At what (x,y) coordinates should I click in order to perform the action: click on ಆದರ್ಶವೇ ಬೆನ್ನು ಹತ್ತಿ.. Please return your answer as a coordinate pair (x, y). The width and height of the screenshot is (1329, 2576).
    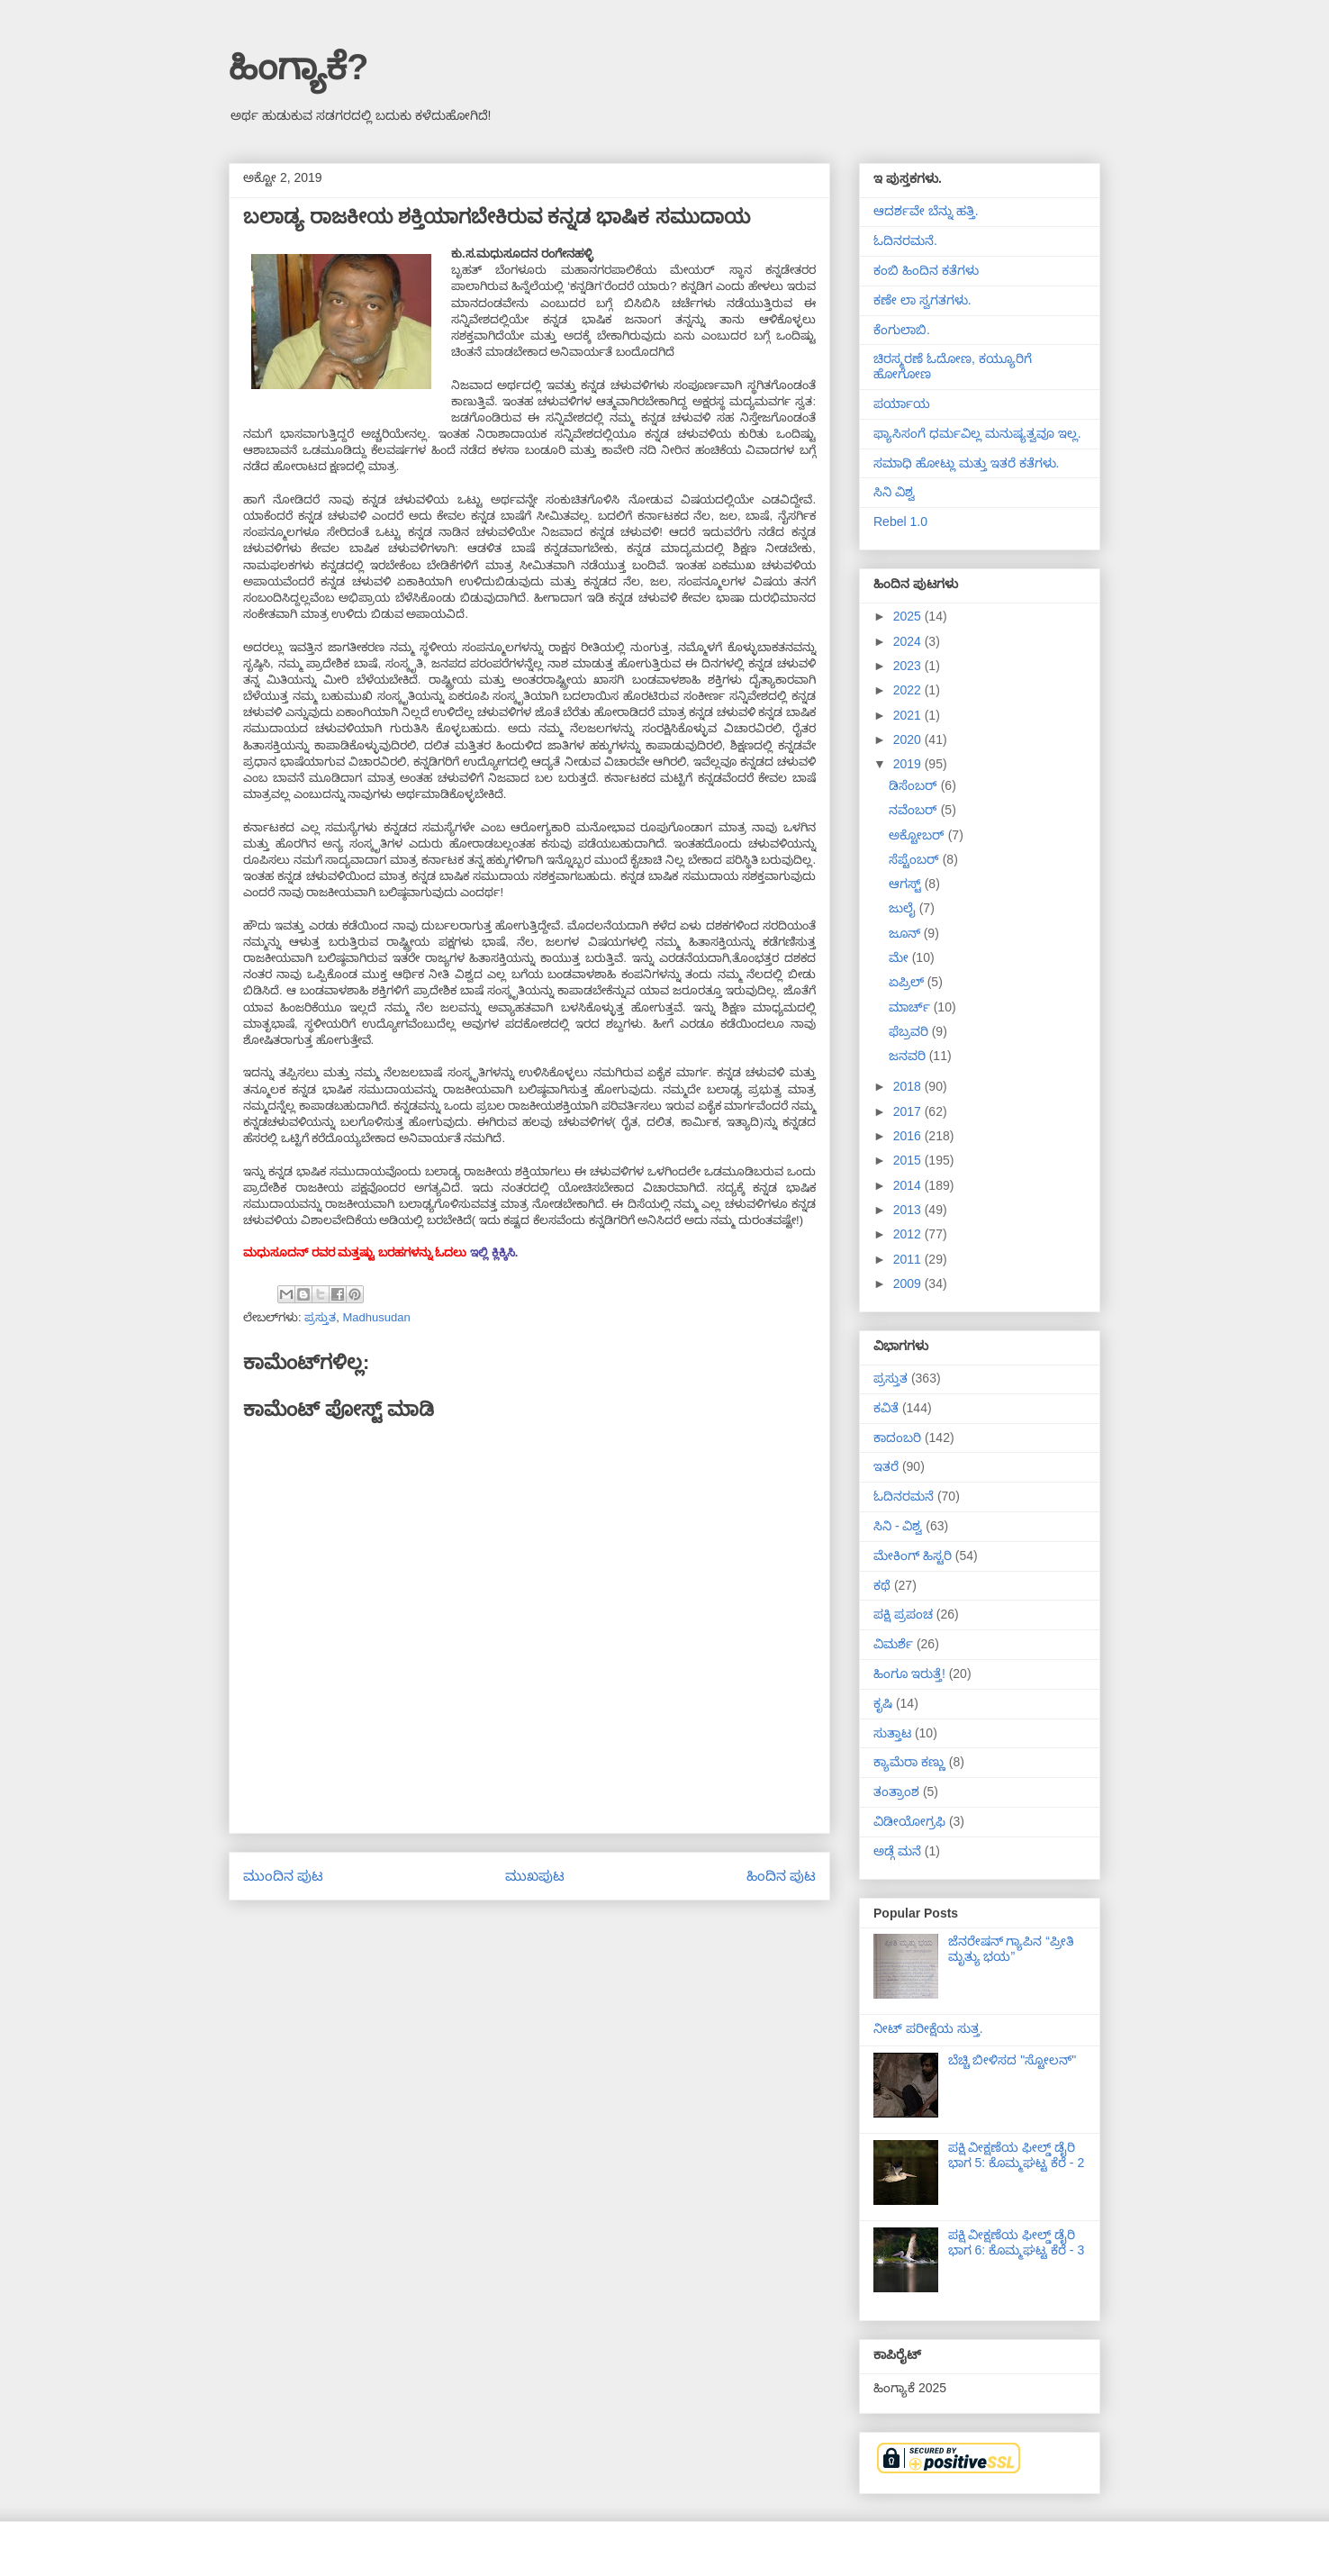
    Looking at the image, I should click on (926, 211).